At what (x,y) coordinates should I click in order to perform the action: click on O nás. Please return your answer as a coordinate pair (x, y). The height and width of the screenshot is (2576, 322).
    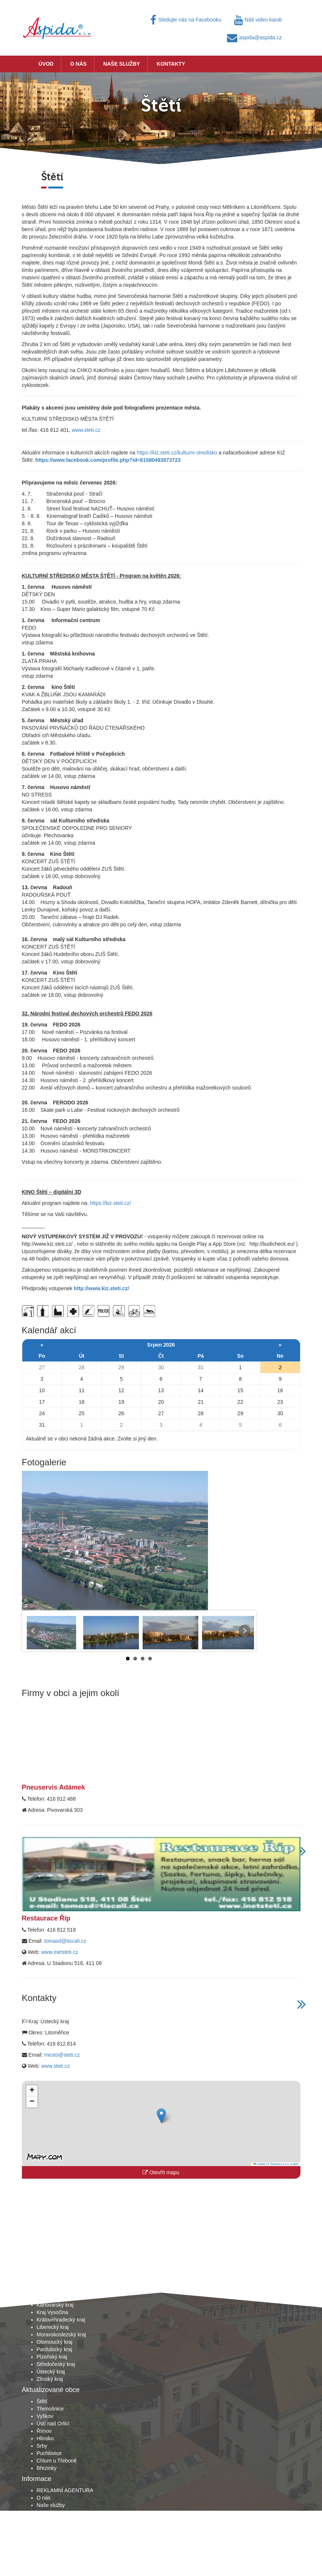
    Looking at the image, I should click on (78, 64).